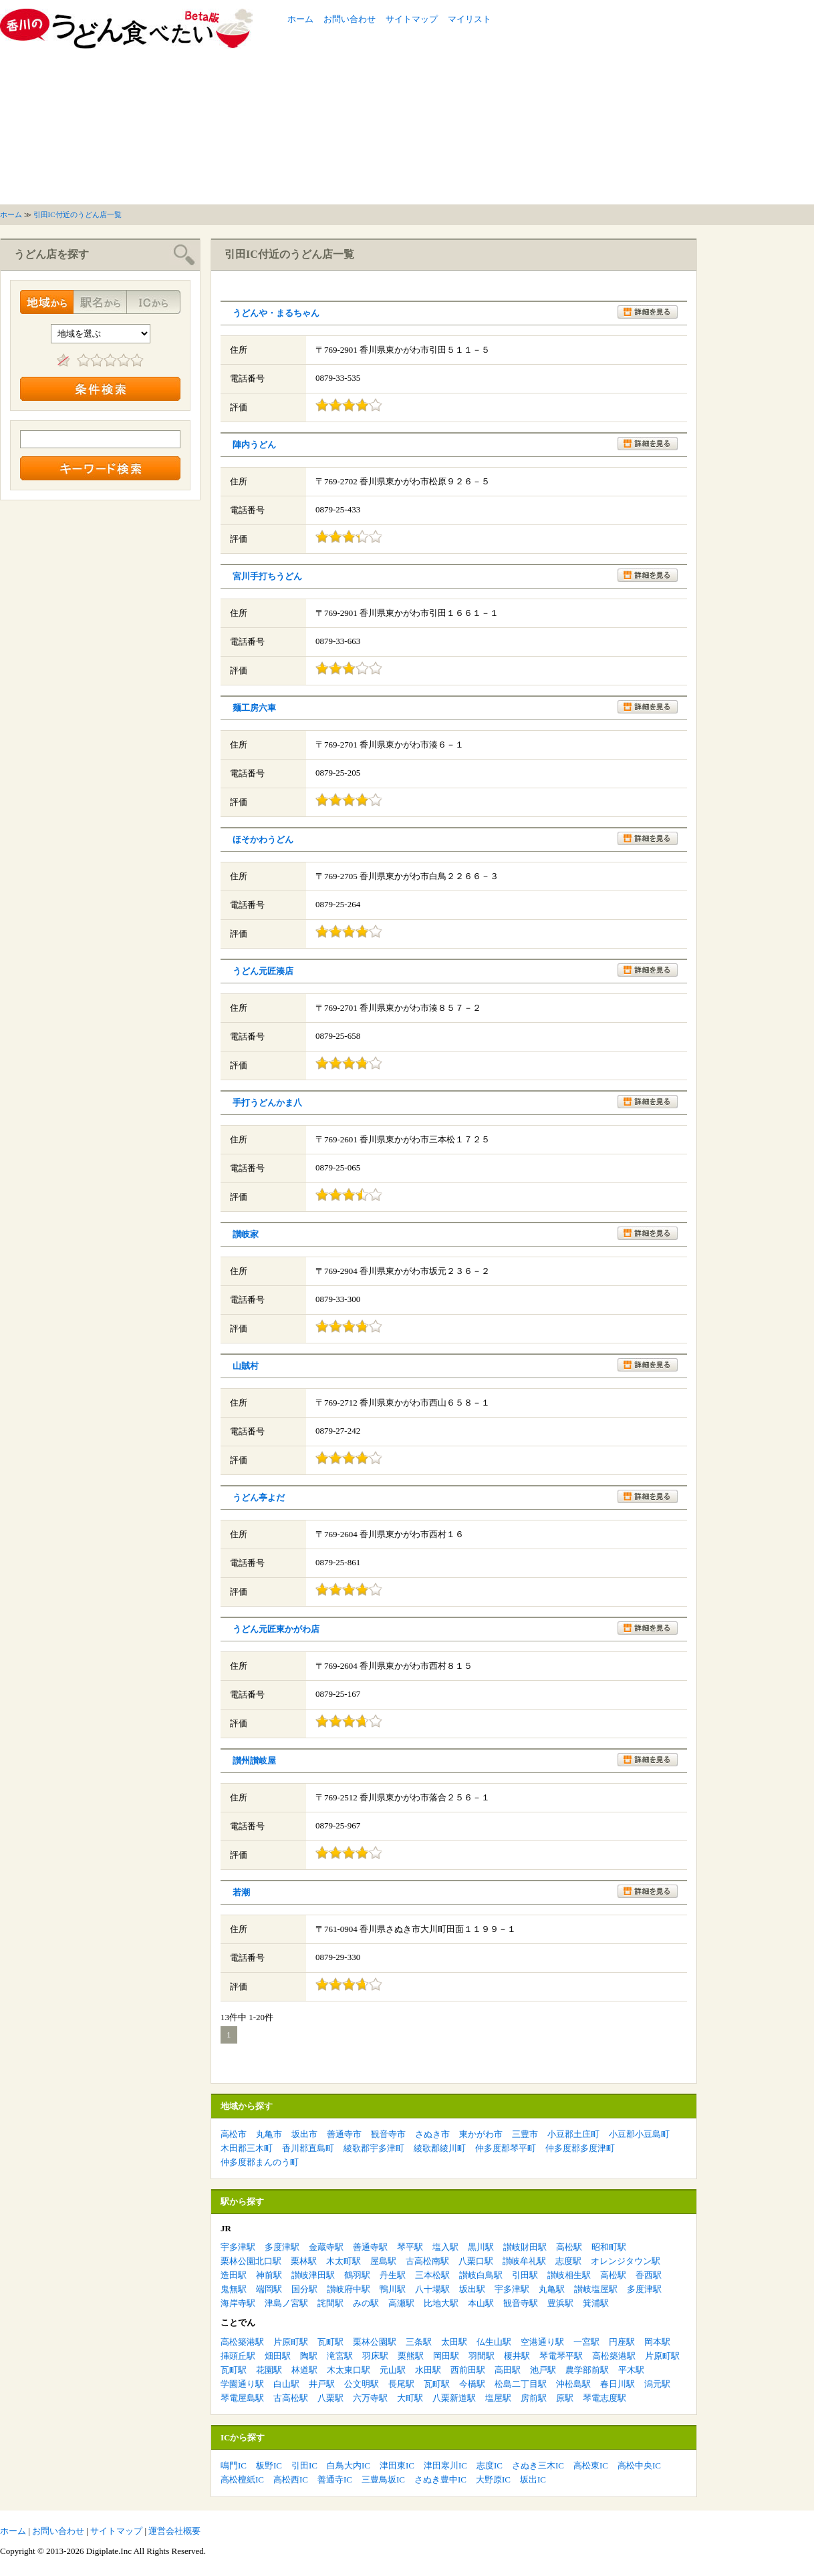 Image resolution: width=814 pixels, height=2576 pixels. I want to click on 塩入駅, so click(445, 2247).